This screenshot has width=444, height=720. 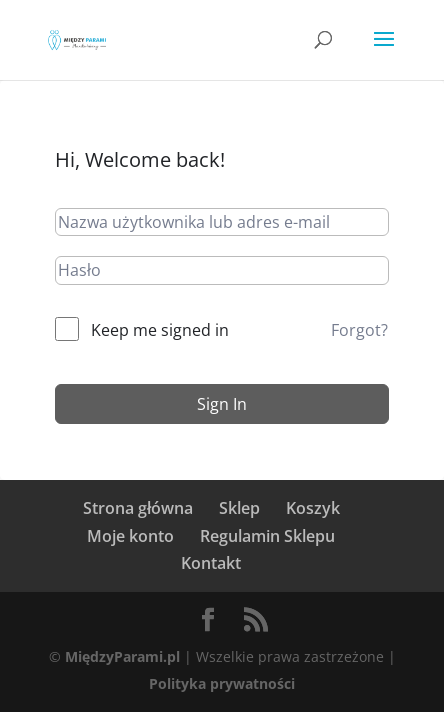 What do you see at coordinates (138, 508) in the screenshot?
I see `Strona główna` at bounding box center [138, 508].